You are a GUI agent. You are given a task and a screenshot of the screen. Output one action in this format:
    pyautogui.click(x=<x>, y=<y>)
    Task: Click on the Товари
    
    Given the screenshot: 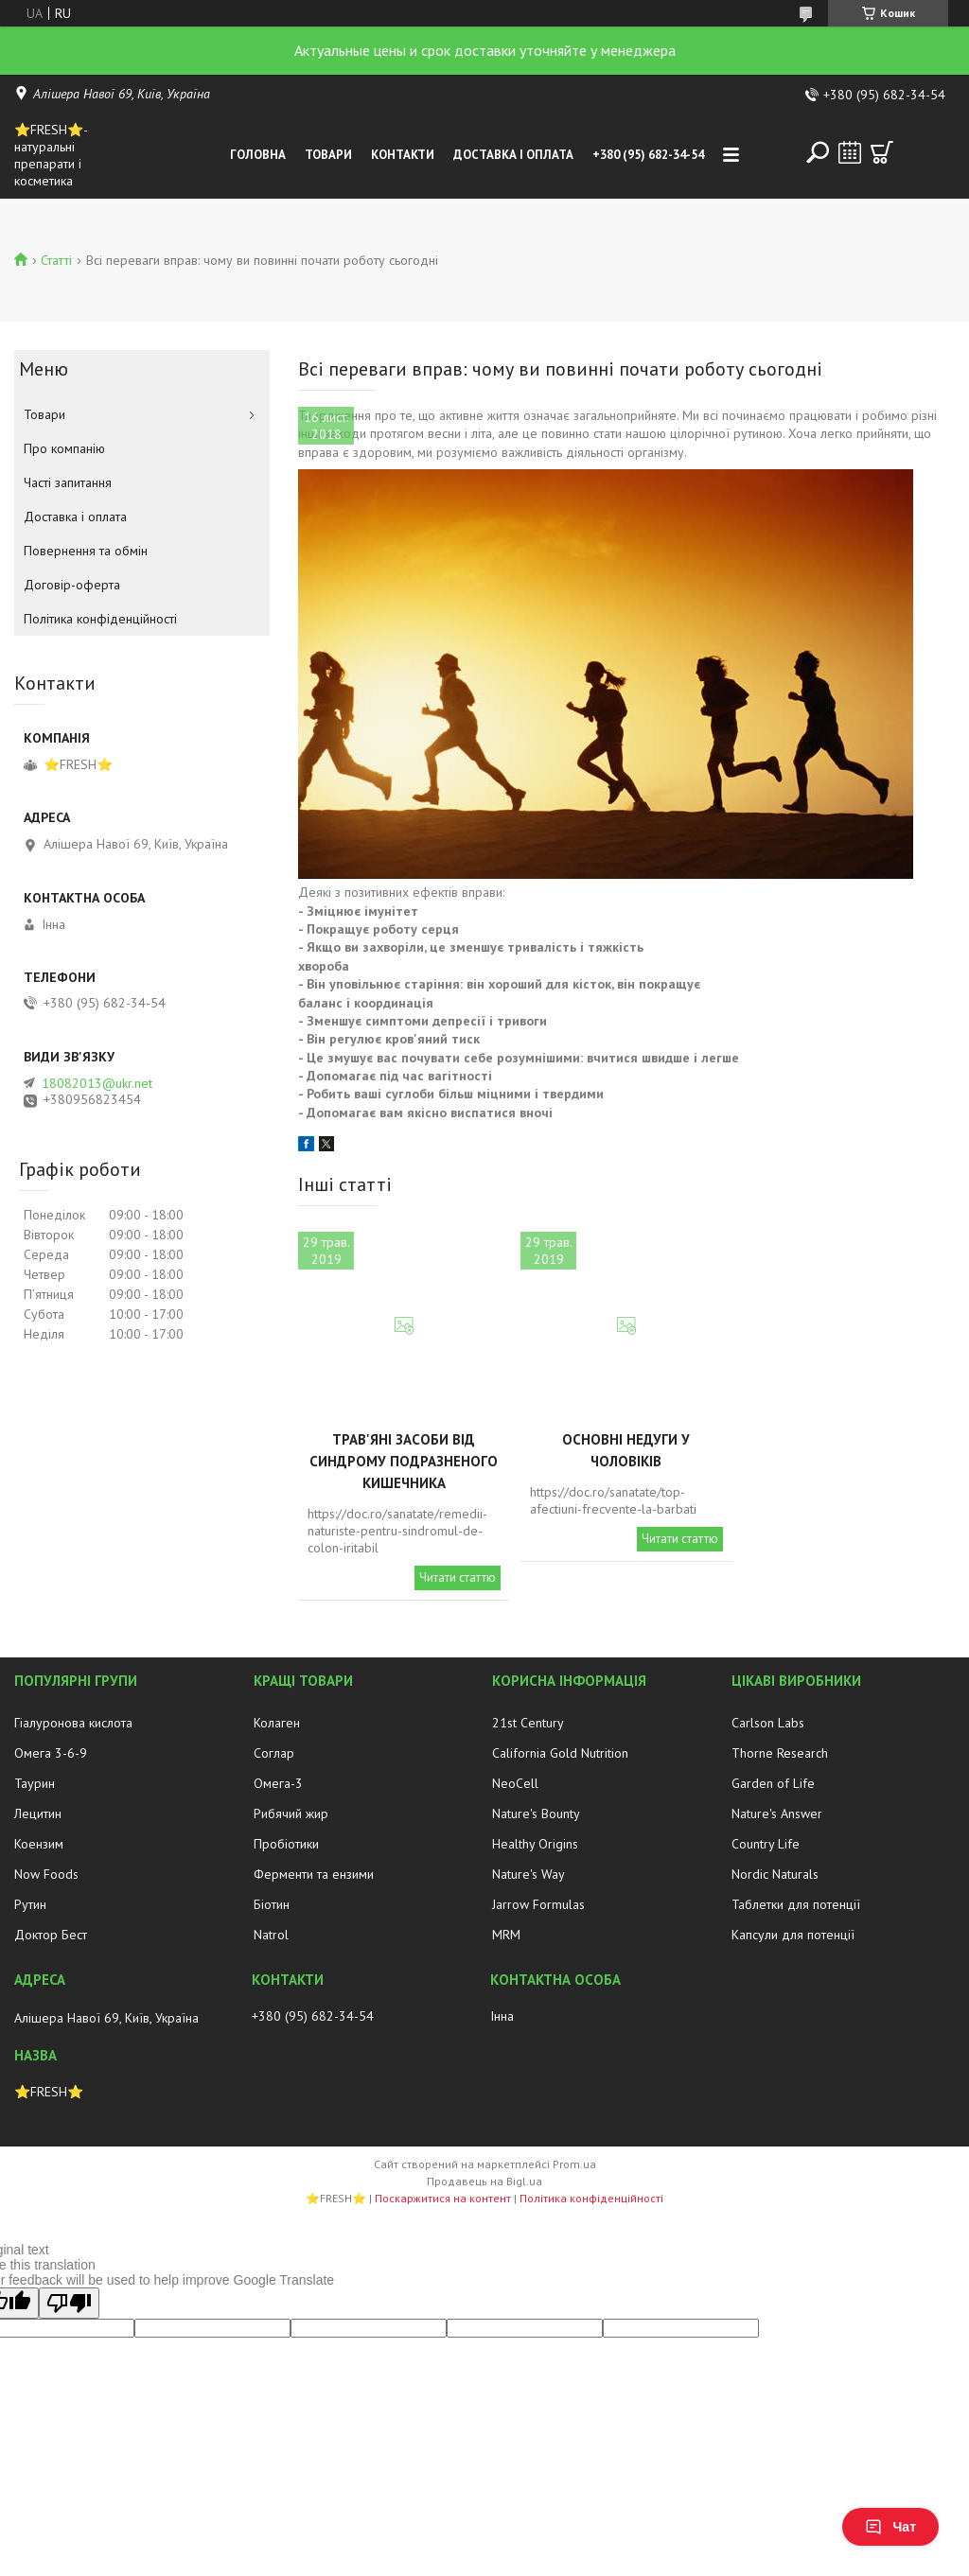 What is the action you would take?
    pyautogui.click(x=328, y=155)
    